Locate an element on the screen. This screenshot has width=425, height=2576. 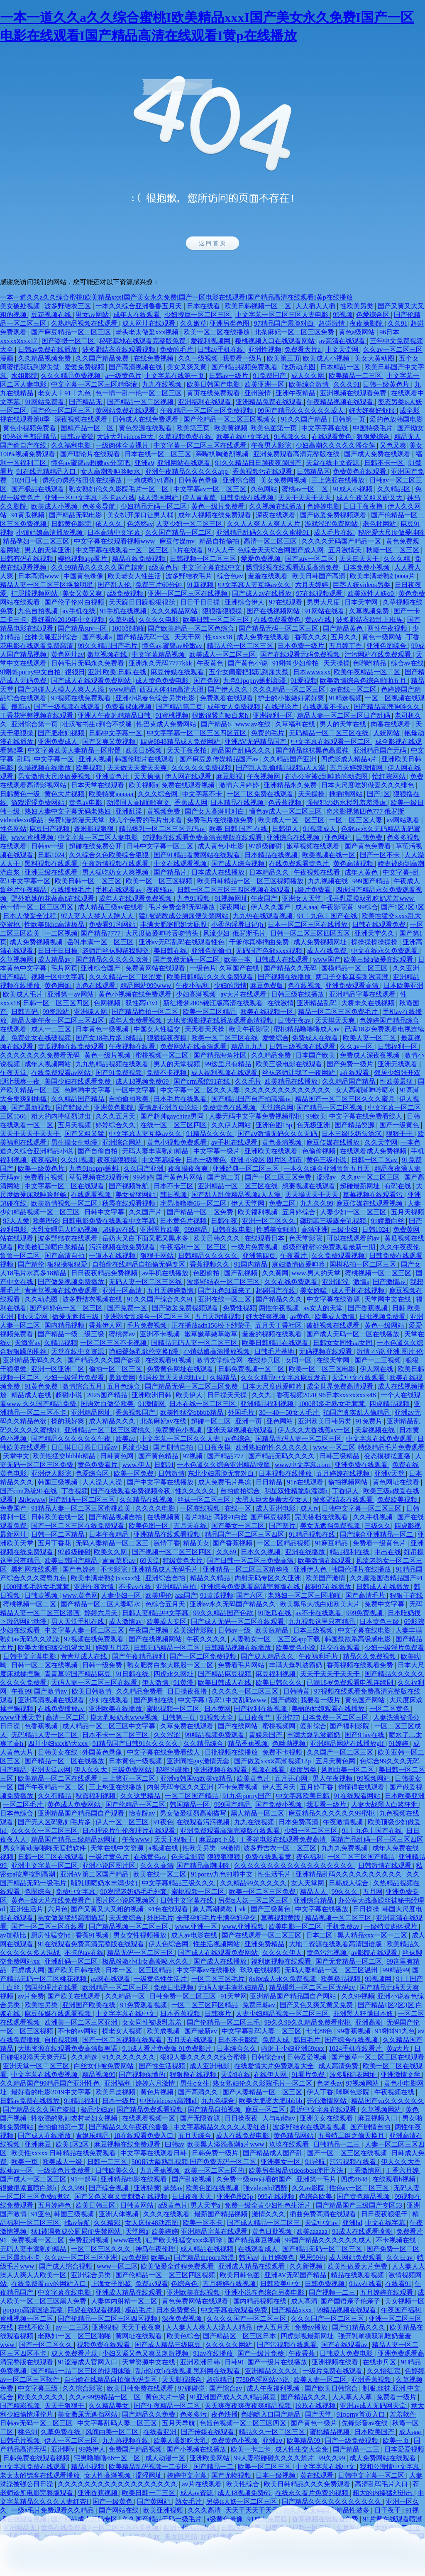
中文字幕在线观看日韩 is located at coordinates (154, 2153).